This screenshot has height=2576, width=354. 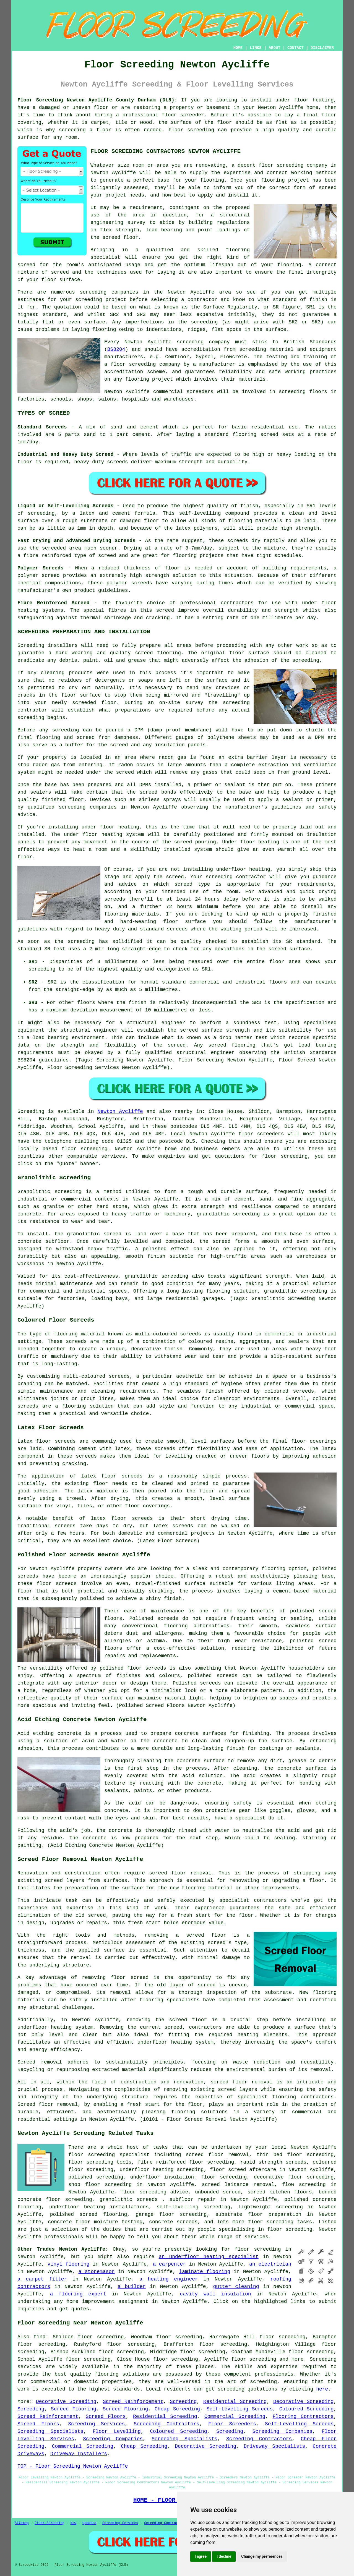 What do you see at coordinates (255, 48) in the screenshot?
I see `LINKS` at bounding box center [255, 48].